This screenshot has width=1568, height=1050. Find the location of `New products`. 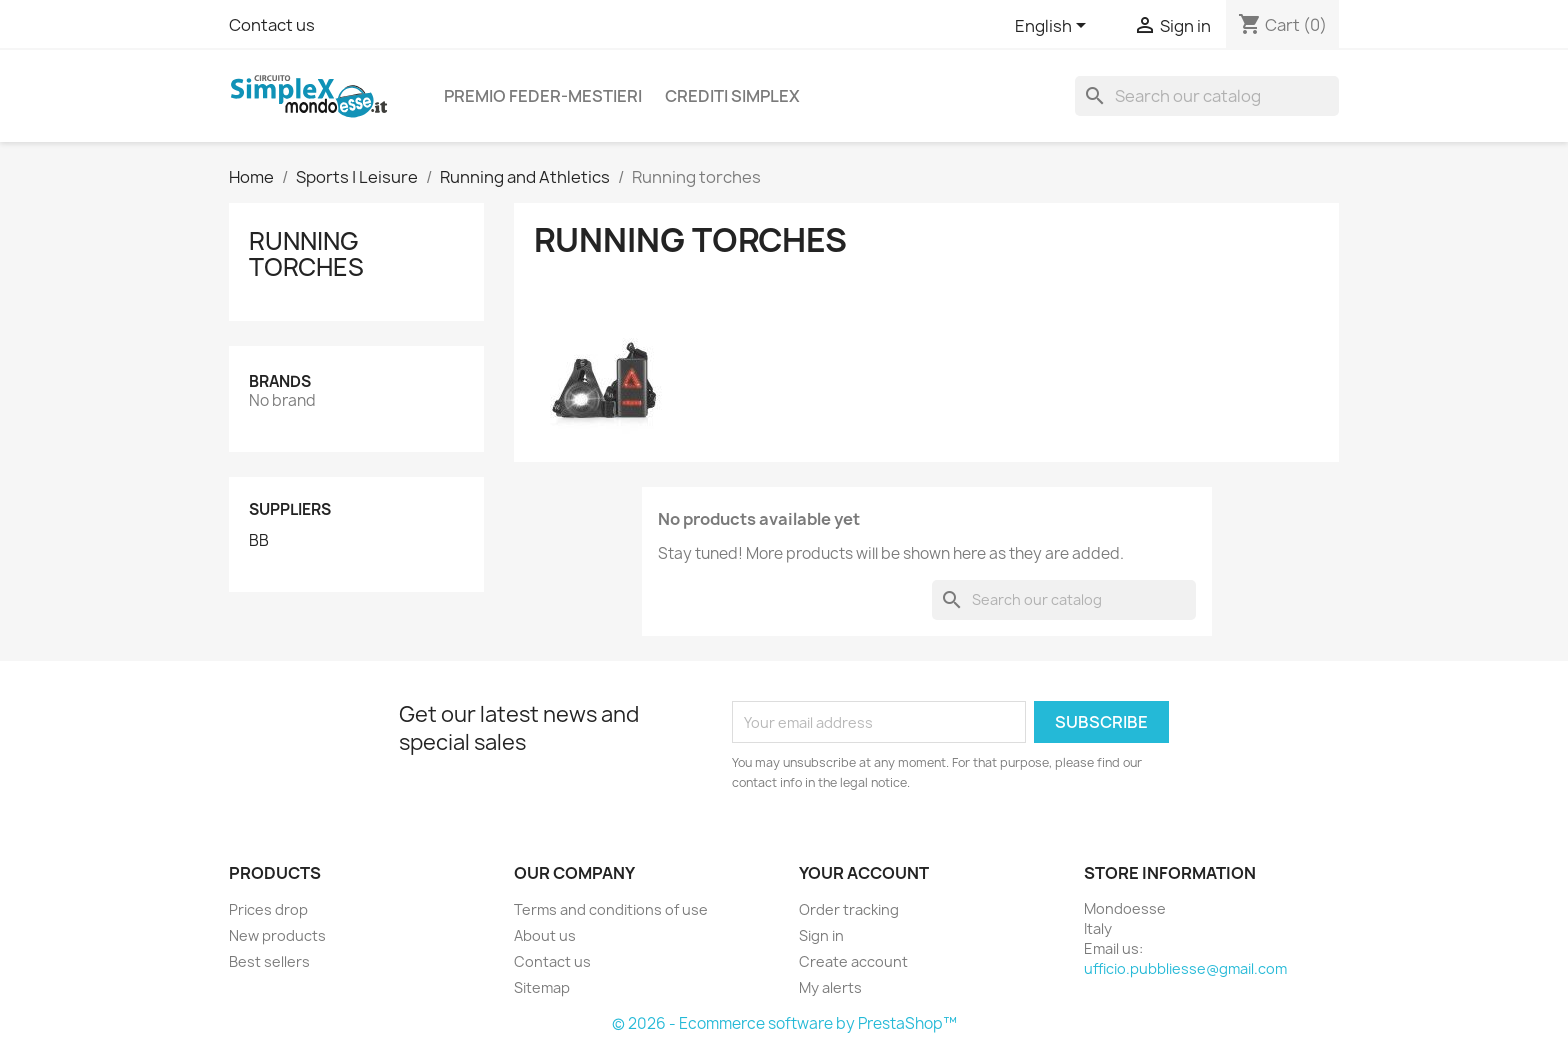

New products is located at coordinates (277, 935).